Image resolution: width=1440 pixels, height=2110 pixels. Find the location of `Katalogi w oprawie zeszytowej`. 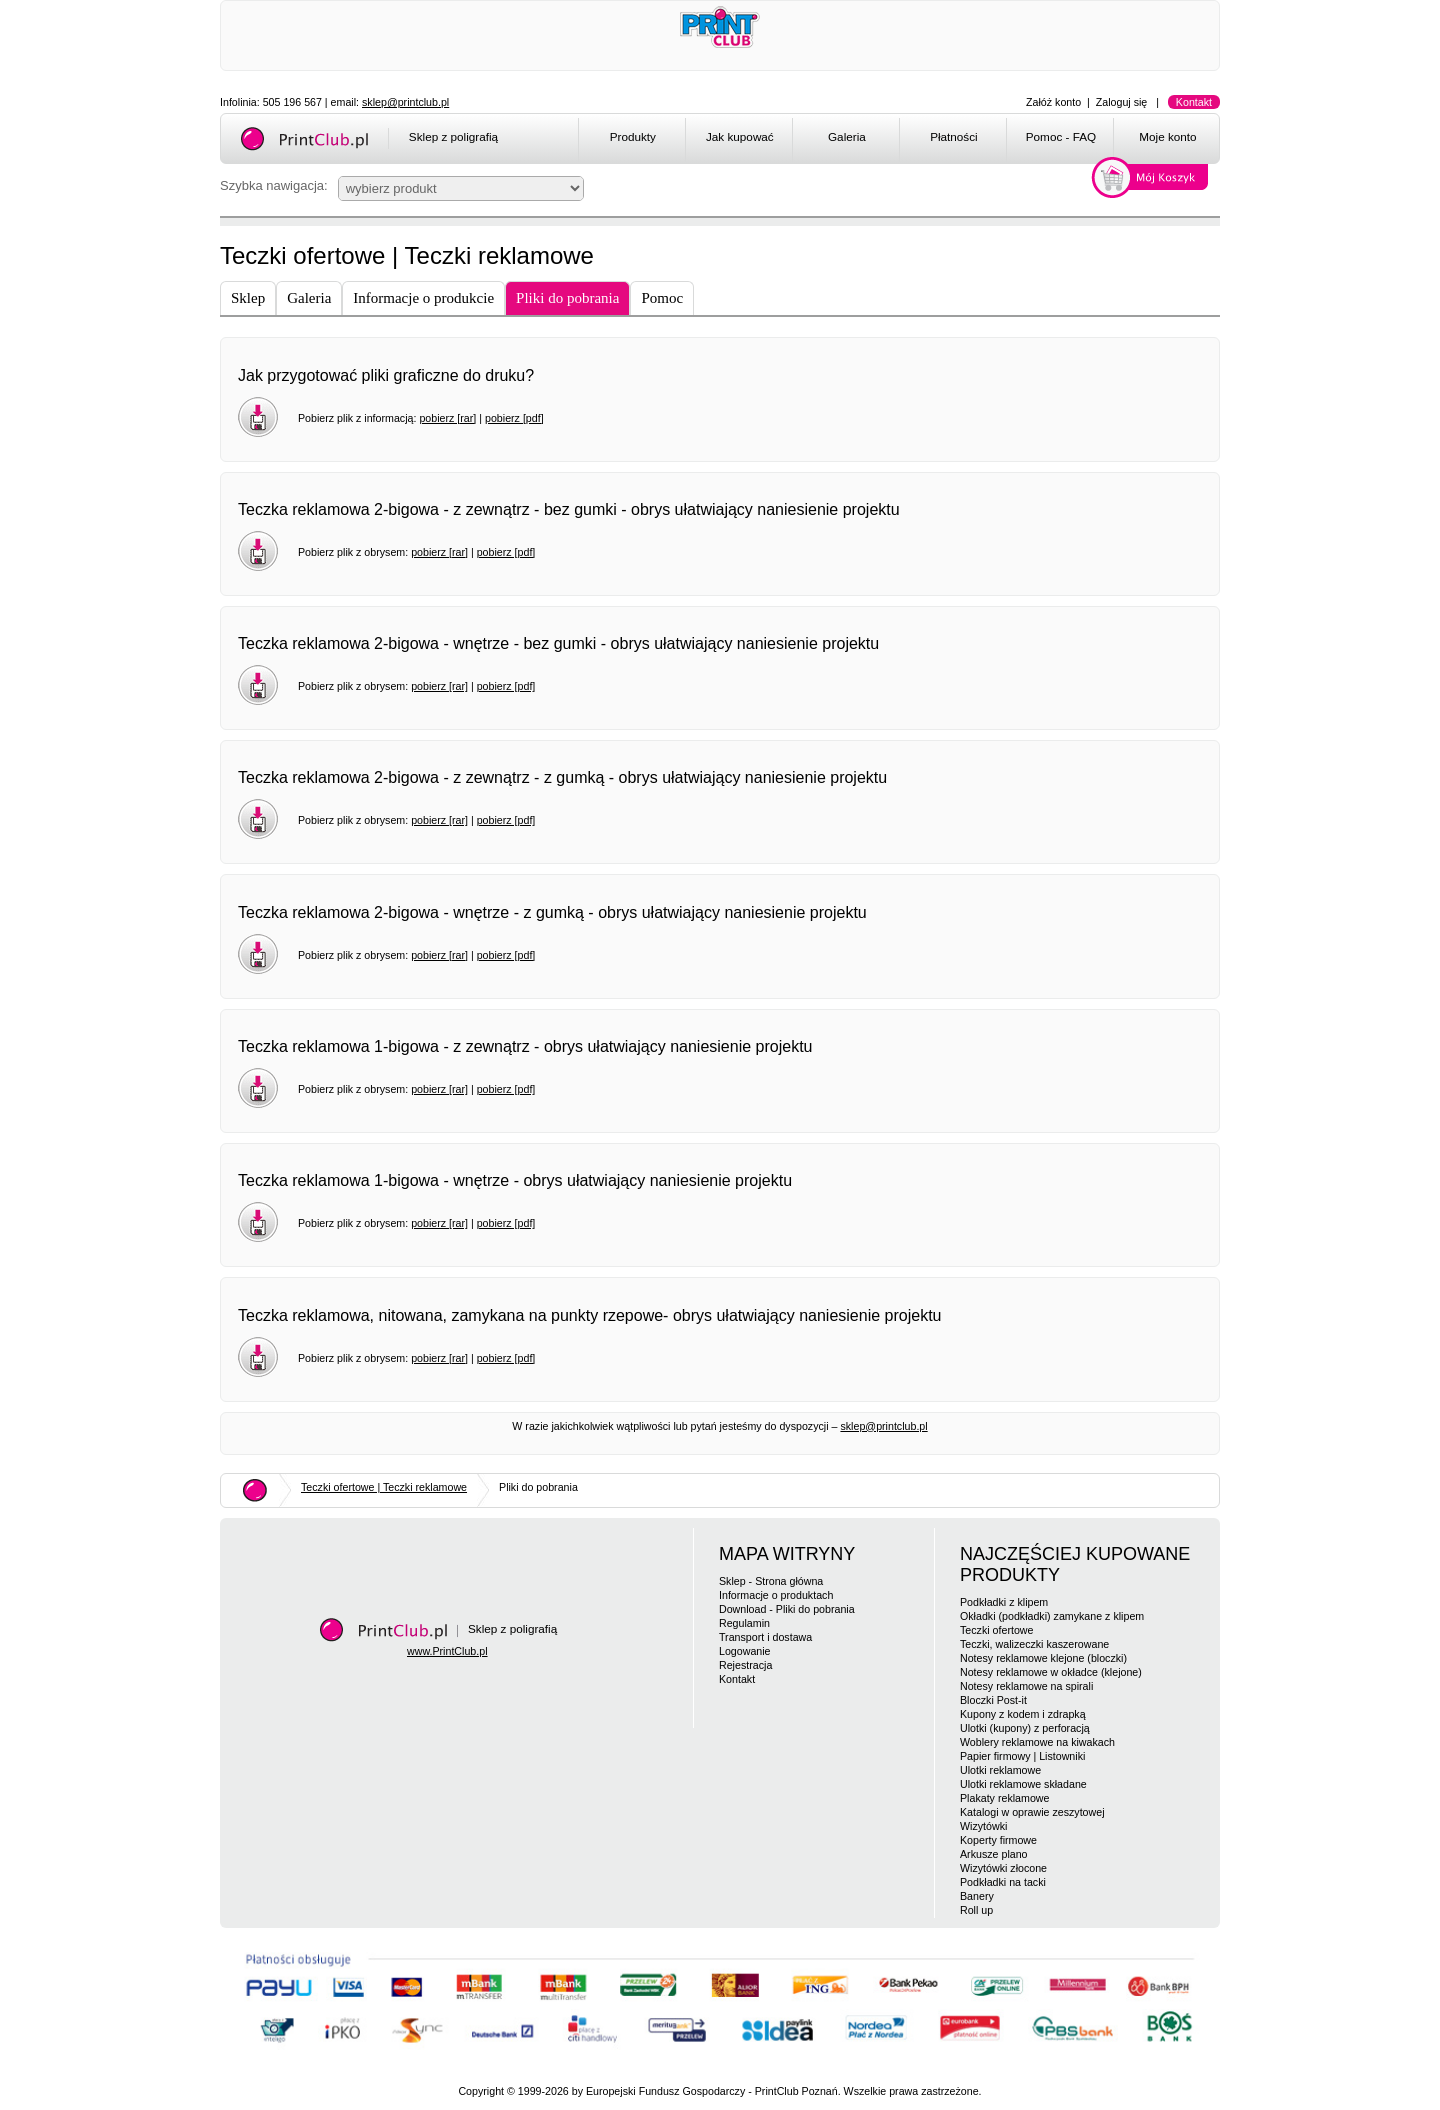

Katalogi w oprawie zeszytowej is located at coordinates (1032, 1812).